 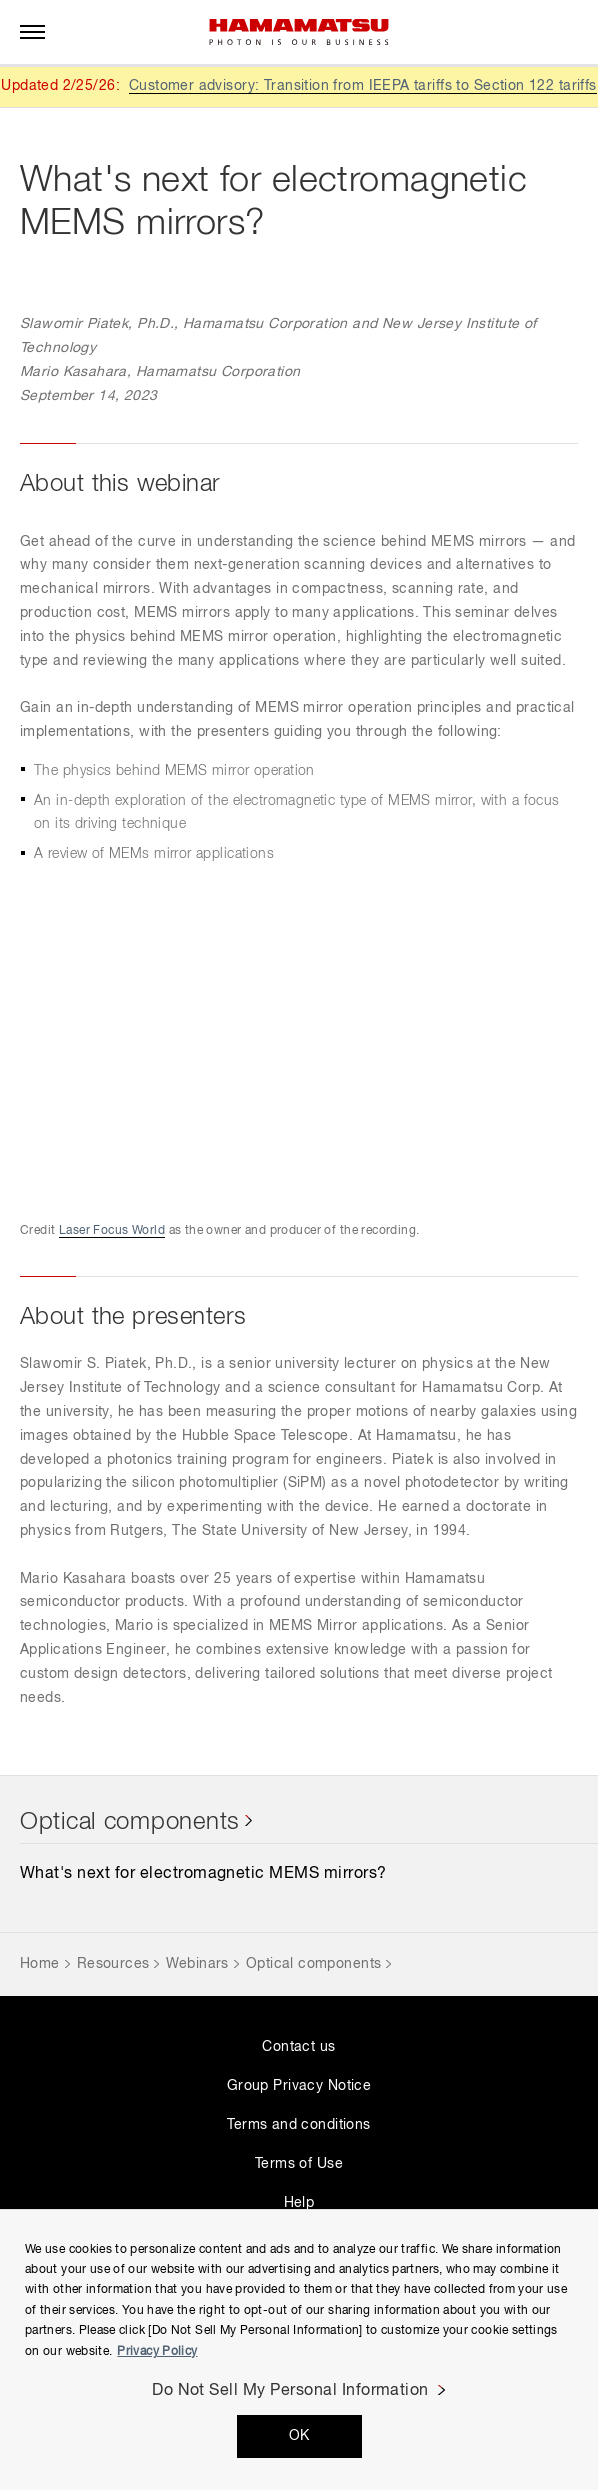 I want to click on Terms and conditions, so click(x=298, y=2125).